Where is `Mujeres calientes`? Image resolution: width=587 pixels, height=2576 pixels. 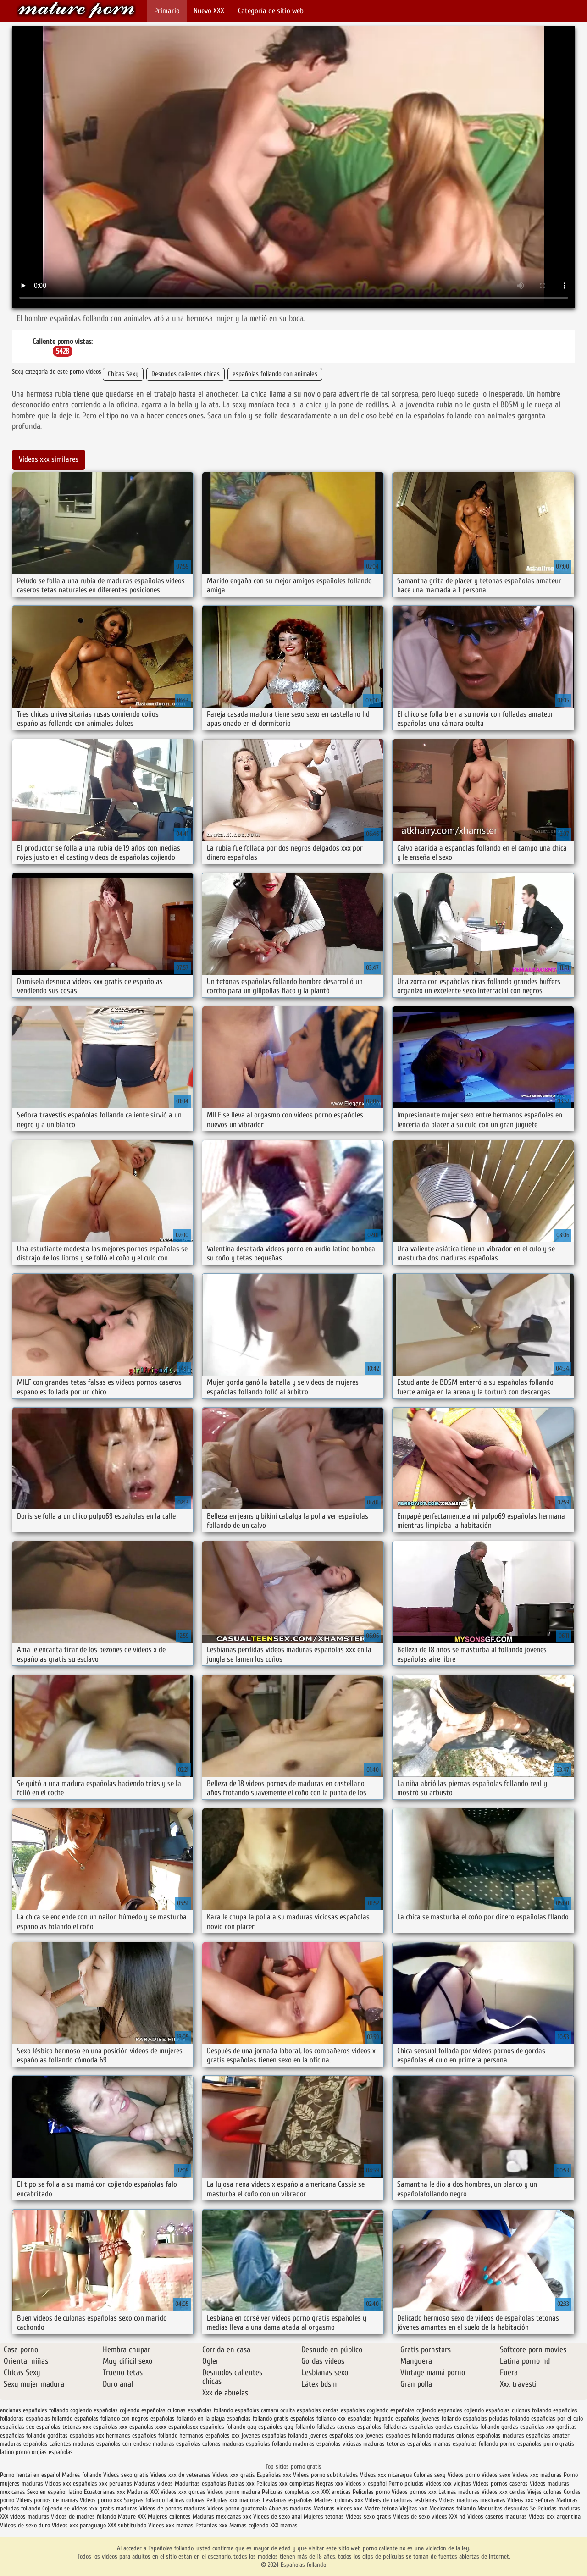 Mujeres calientes is located at coordinates (169, 2517).